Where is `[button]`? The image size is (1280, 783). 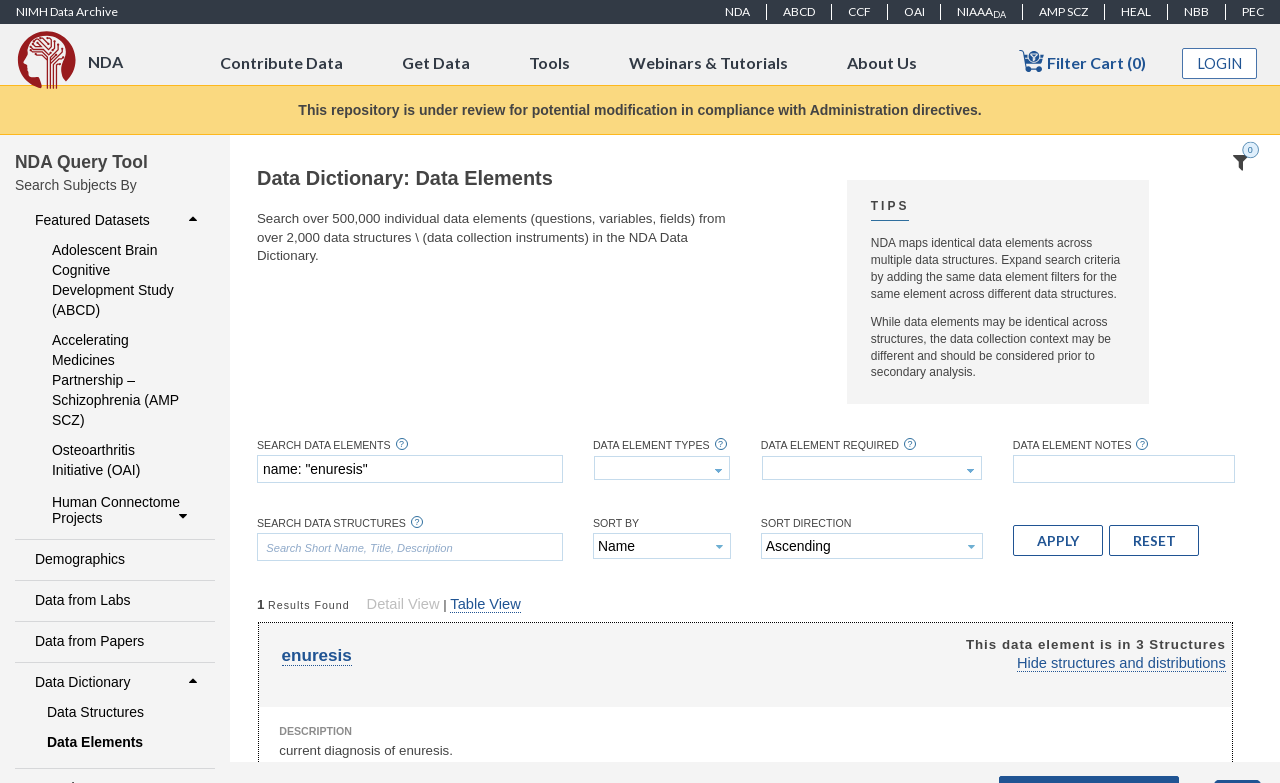
[button] is located at coordinates (1058, 540).